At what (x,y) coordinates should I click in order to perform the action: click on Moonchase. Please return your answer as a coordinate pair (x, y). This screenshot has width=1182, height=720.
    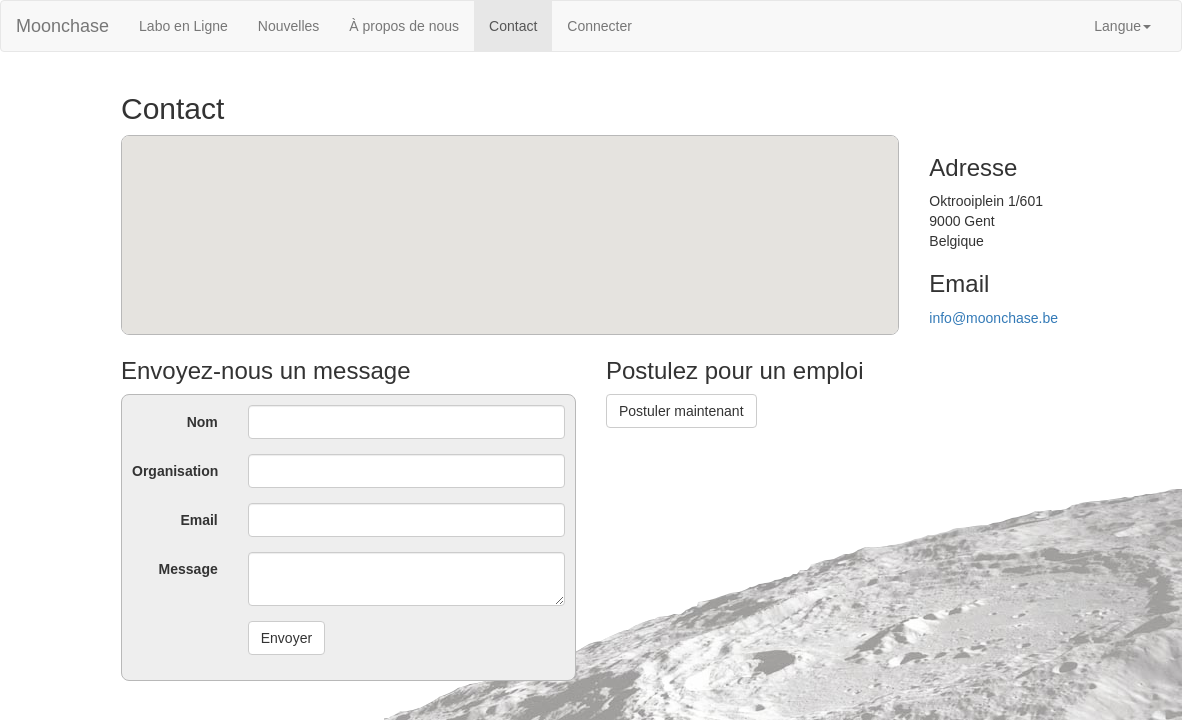
    Looking at the image, I should click on (62, 26).